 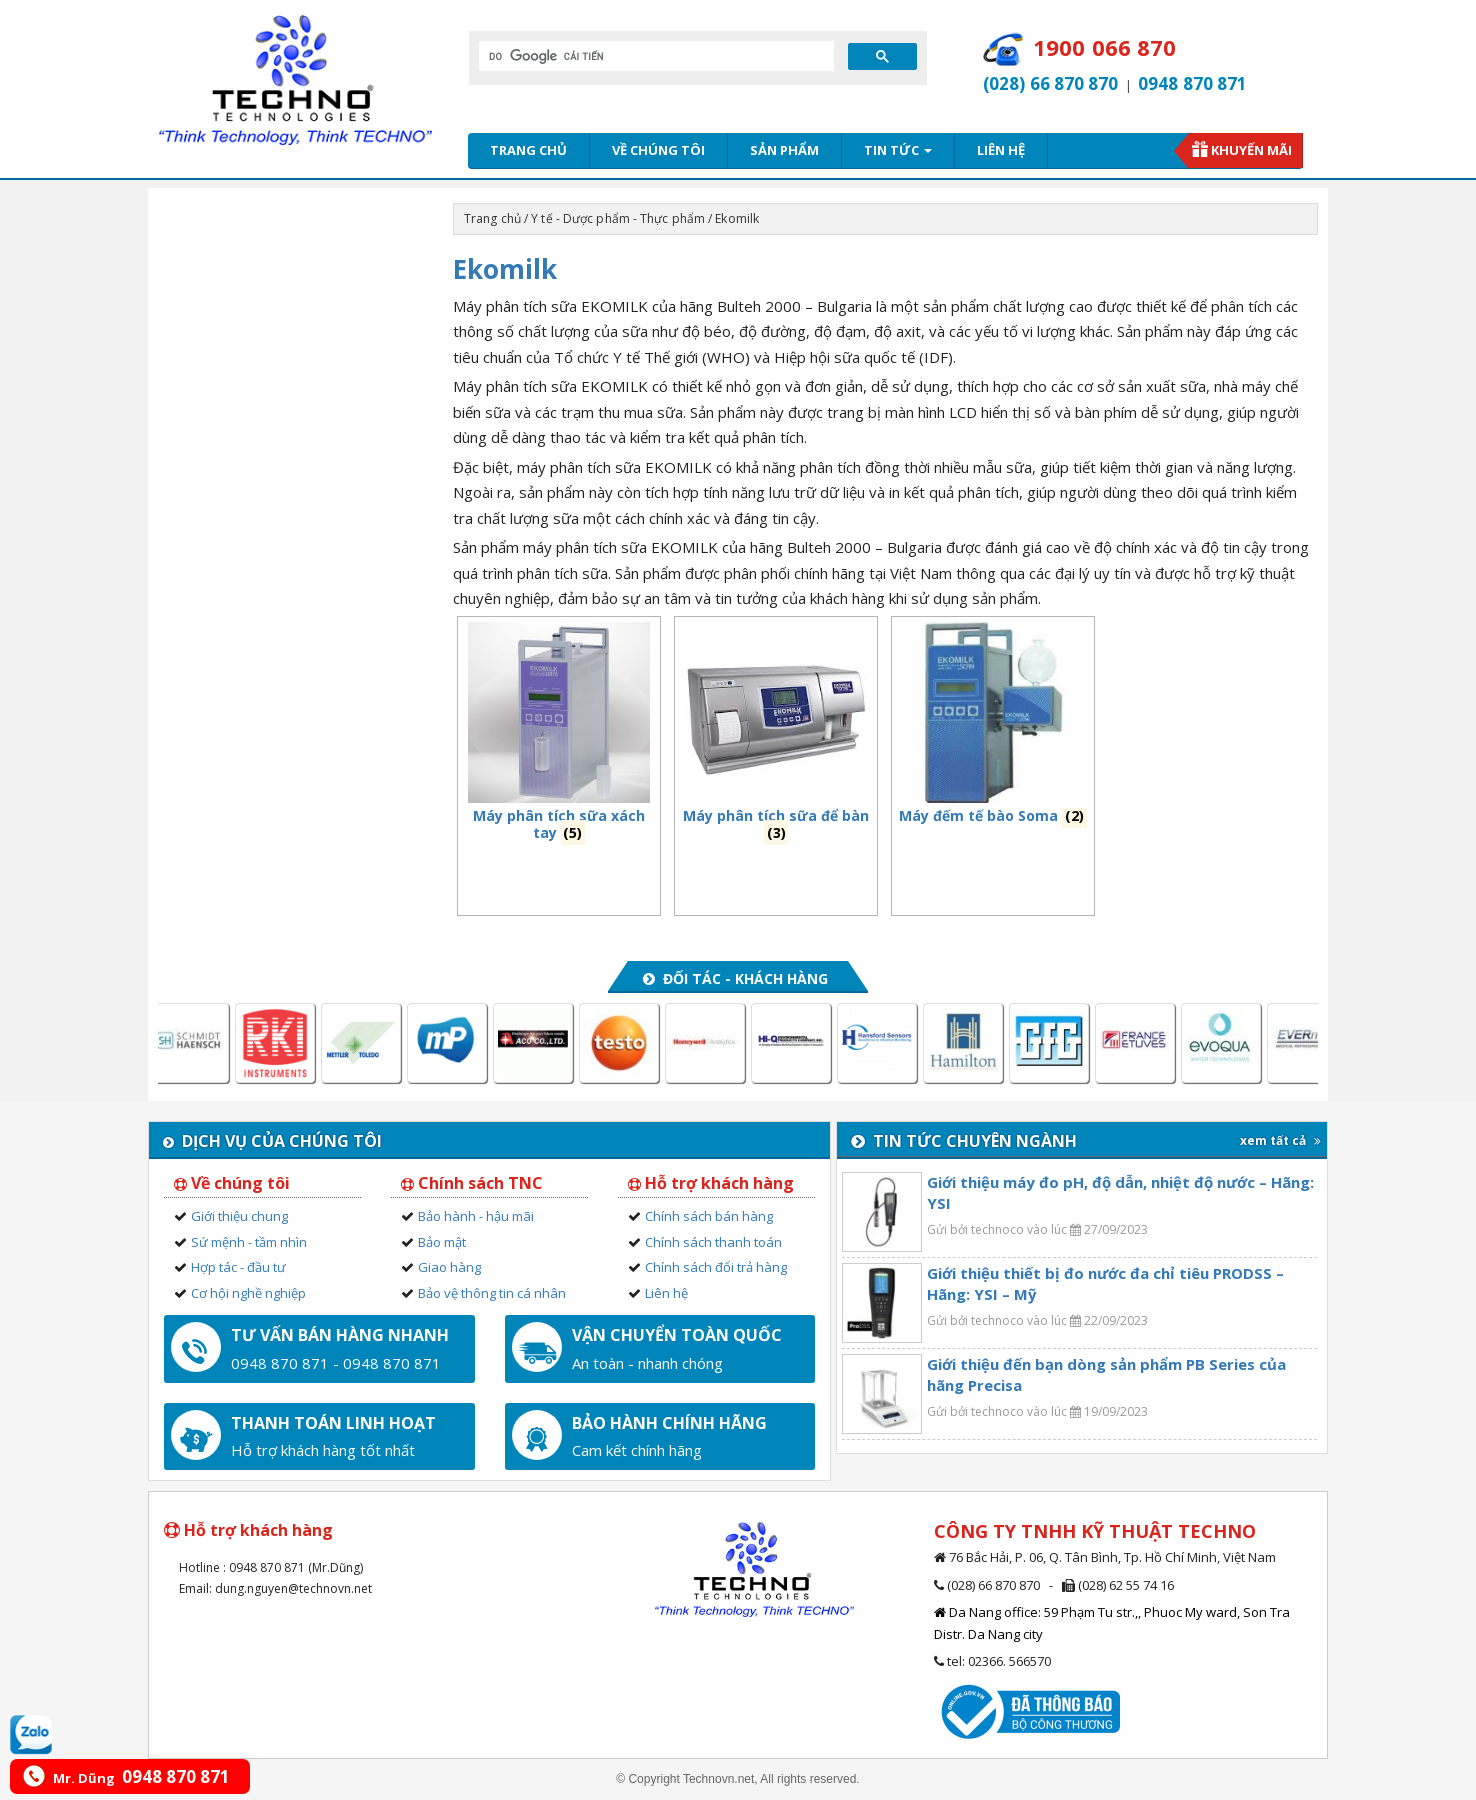 I want to click on Y tế - Dược phẩm - Thực phẩm, so click(x=618, y=218).